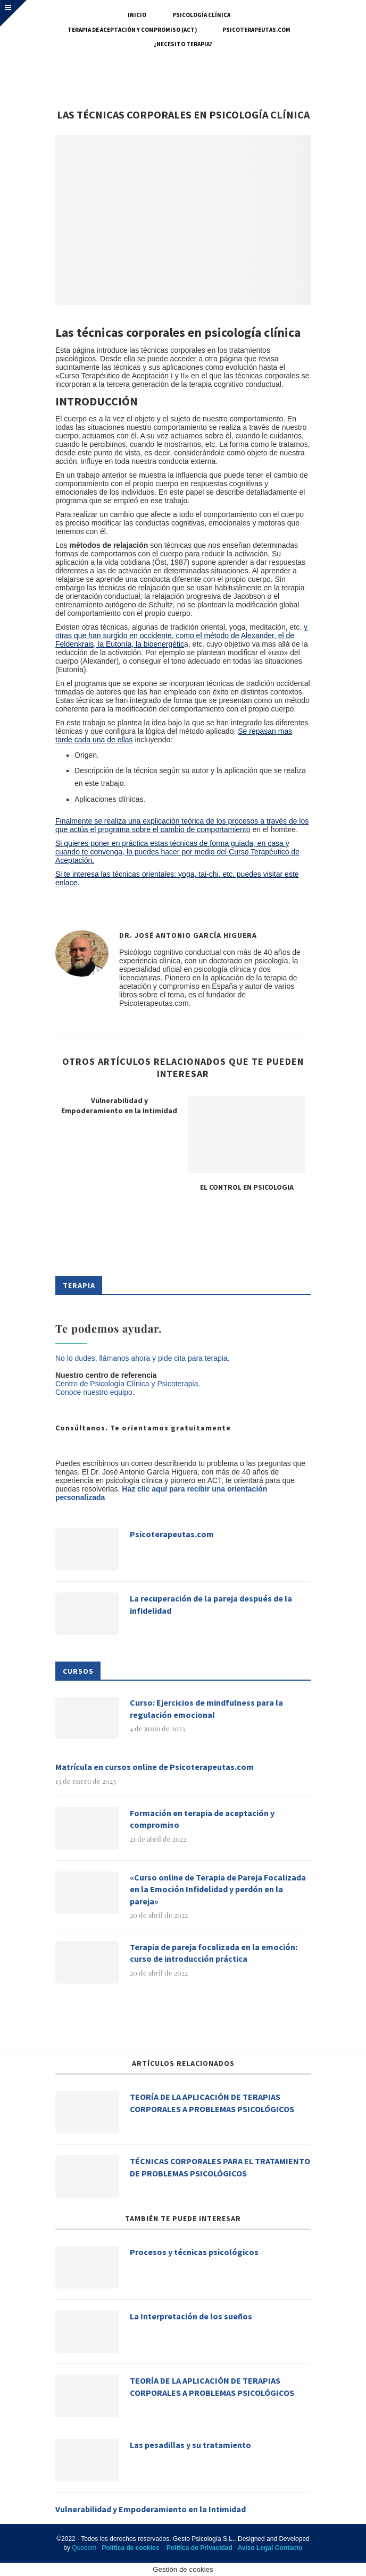 The width and height of the screenshot is (366, 2576). I want to click on Conoce nuestro equipo., so click(95, 1392).